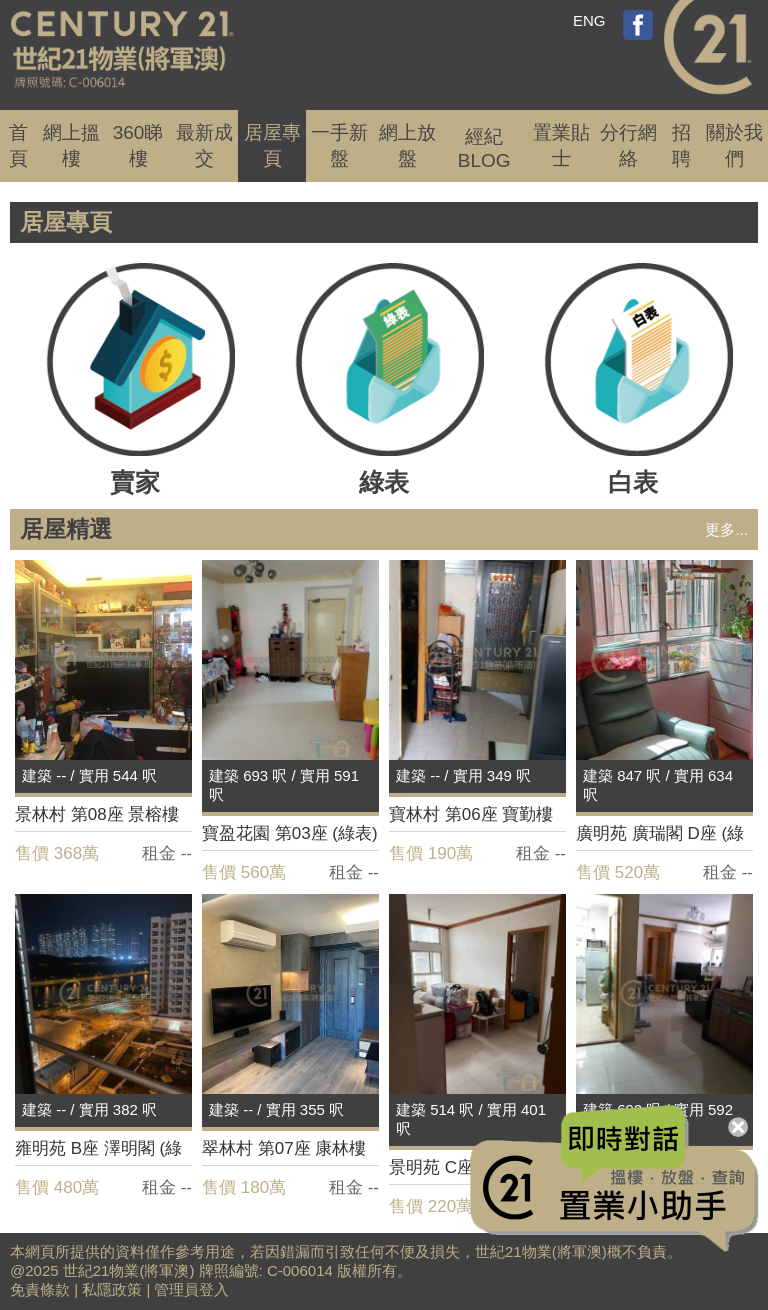  What do you see at coordinates (561, 145) in the screenshot?
I see `置業貼士` at bounding box center [561, 145].